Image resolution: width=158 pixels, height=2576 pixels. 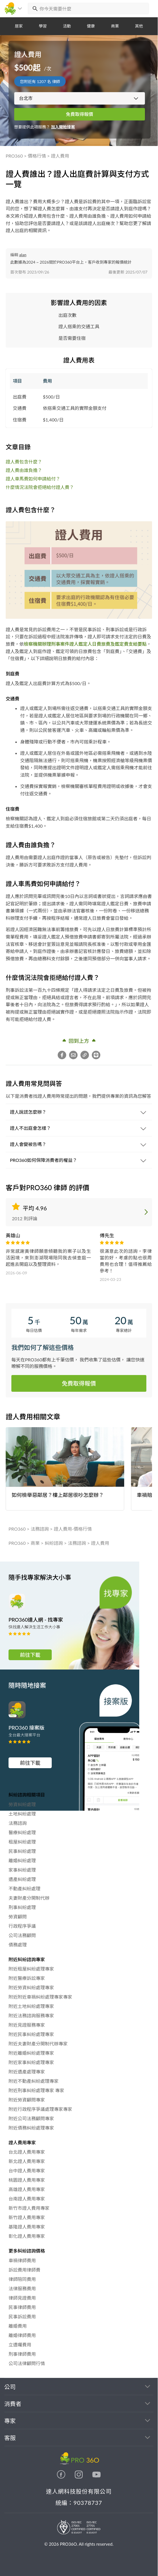 I want to click on 醫療糾紛處理, so click(x=22, y=1832).